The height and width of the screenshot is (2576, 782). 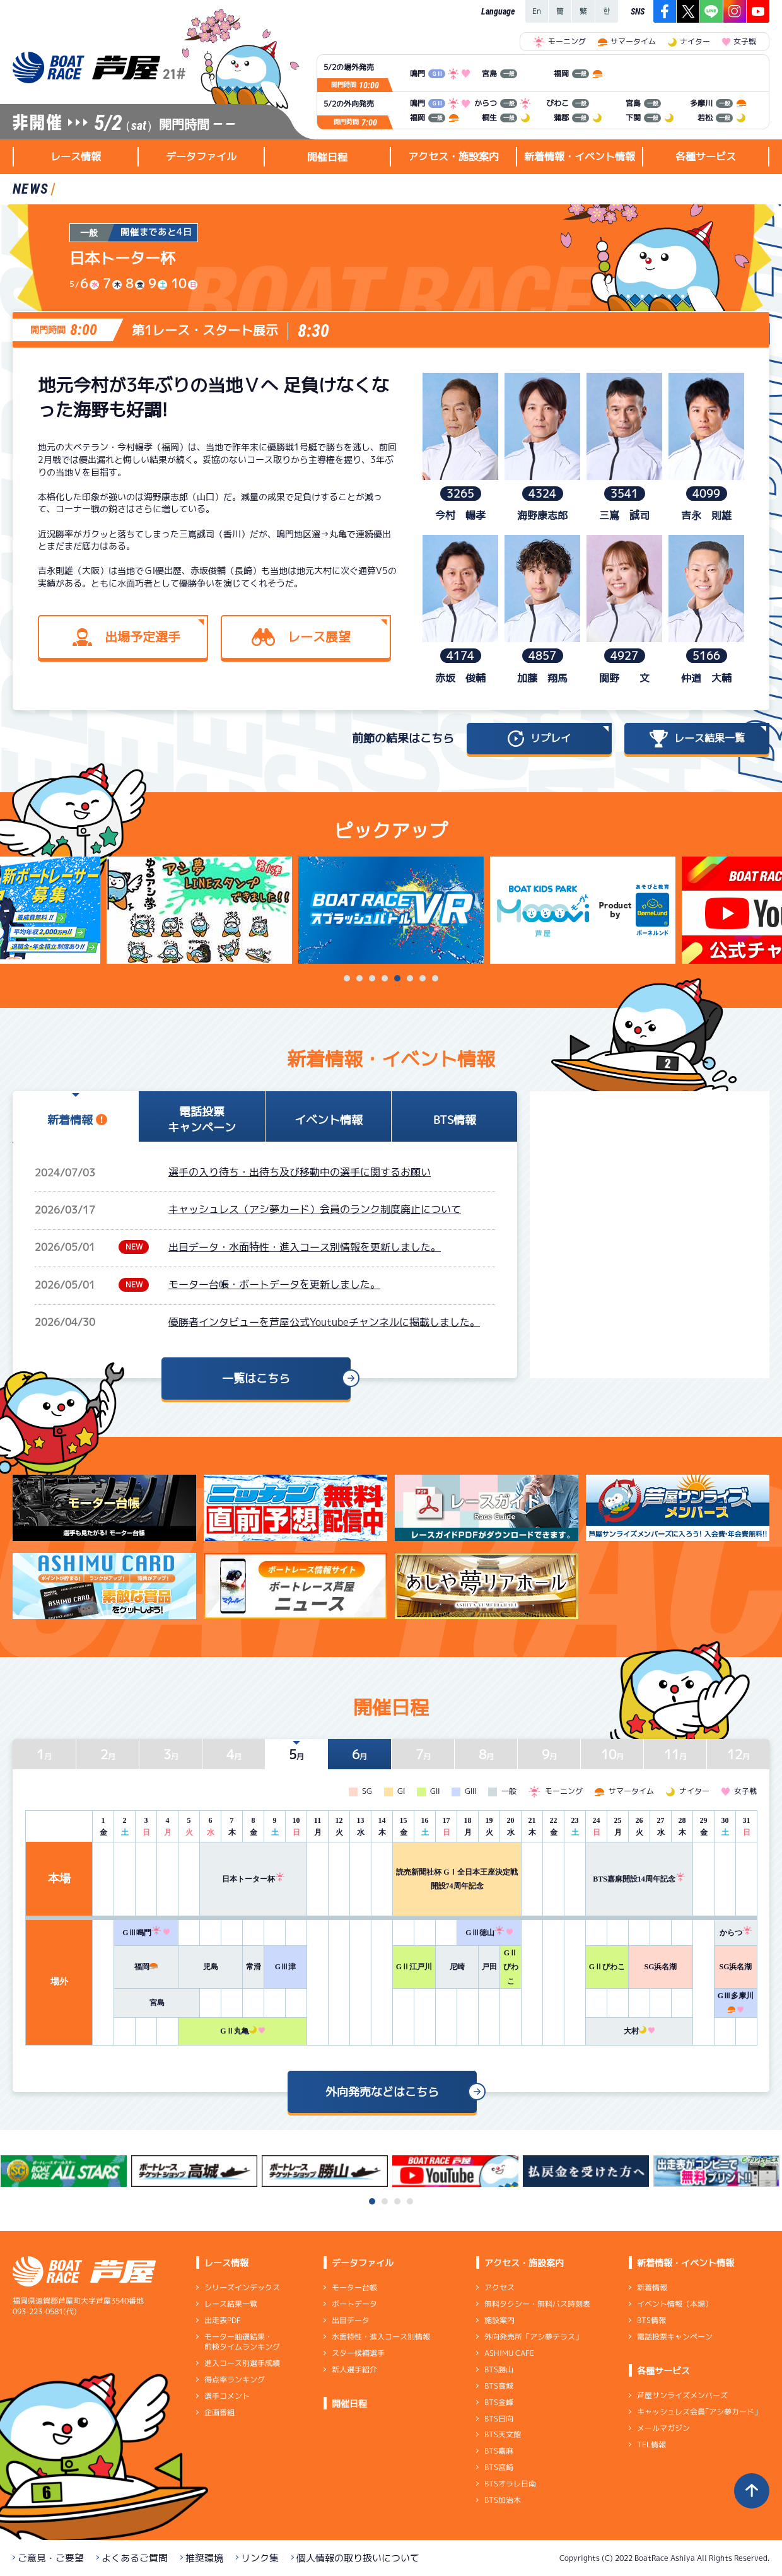 I want to click on BTSオラレ日南, so click(x=510, y=2483).